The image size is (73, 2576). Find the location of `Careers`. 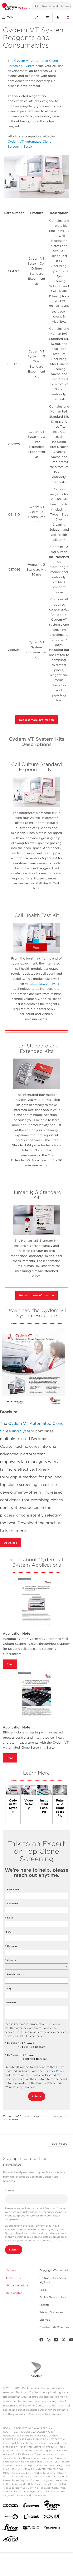

Careers is located at coordinates (11, 2270).